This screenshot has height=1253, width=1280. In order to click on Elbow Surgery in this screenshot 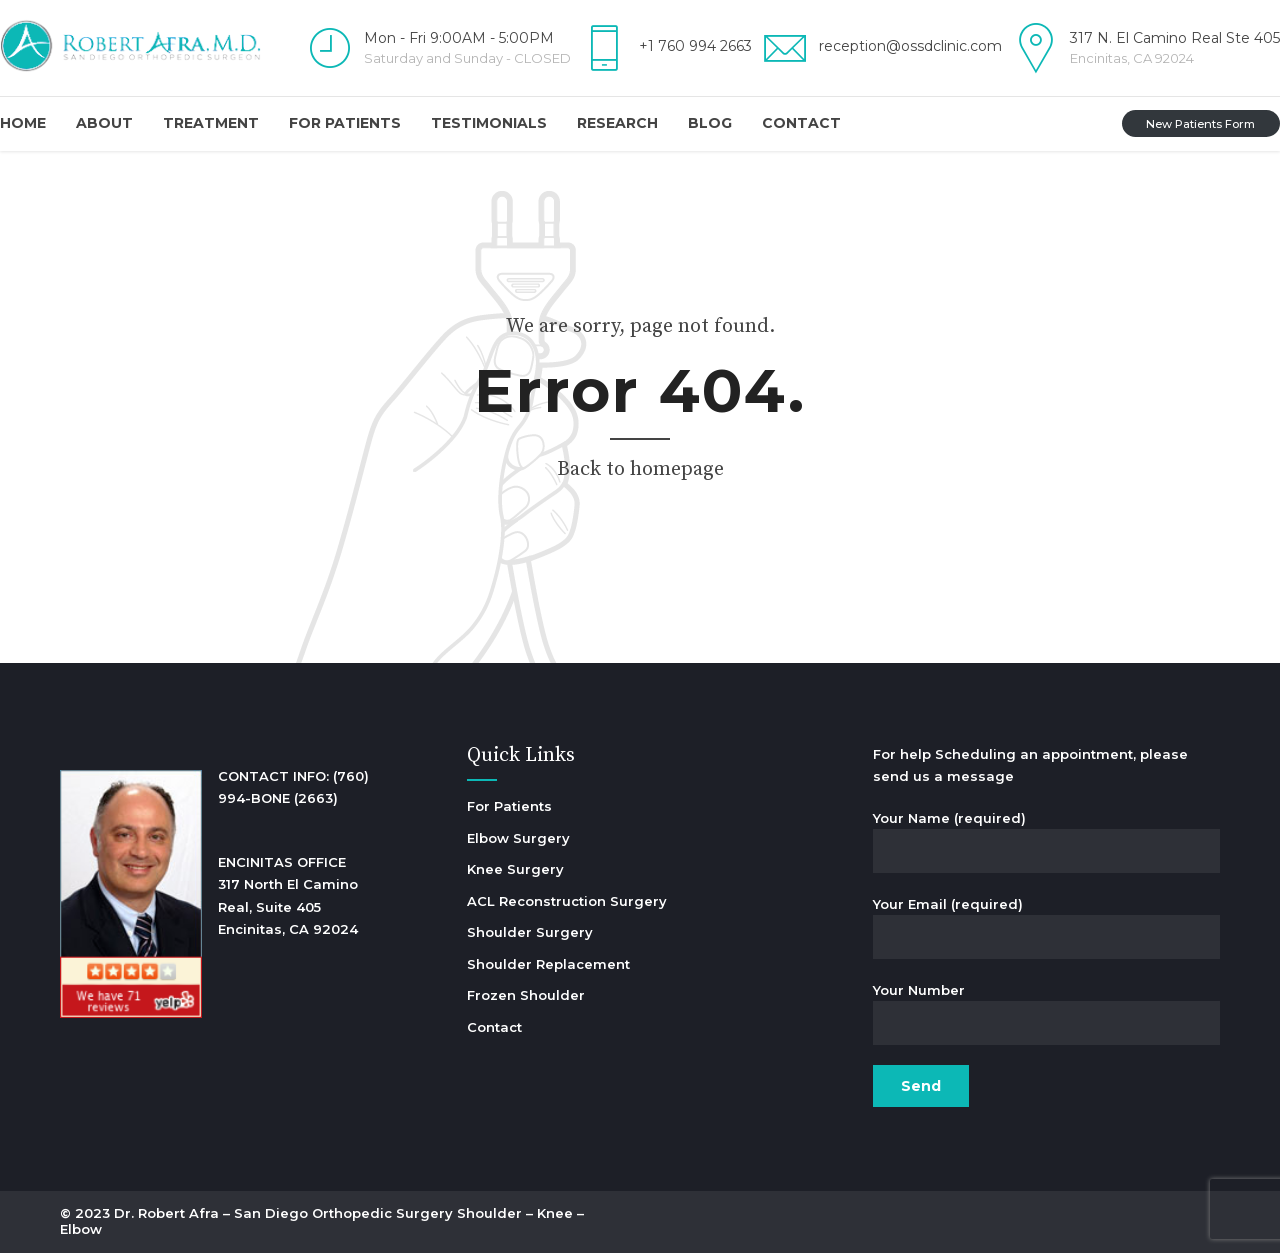, I will do `click(518, 838)`.